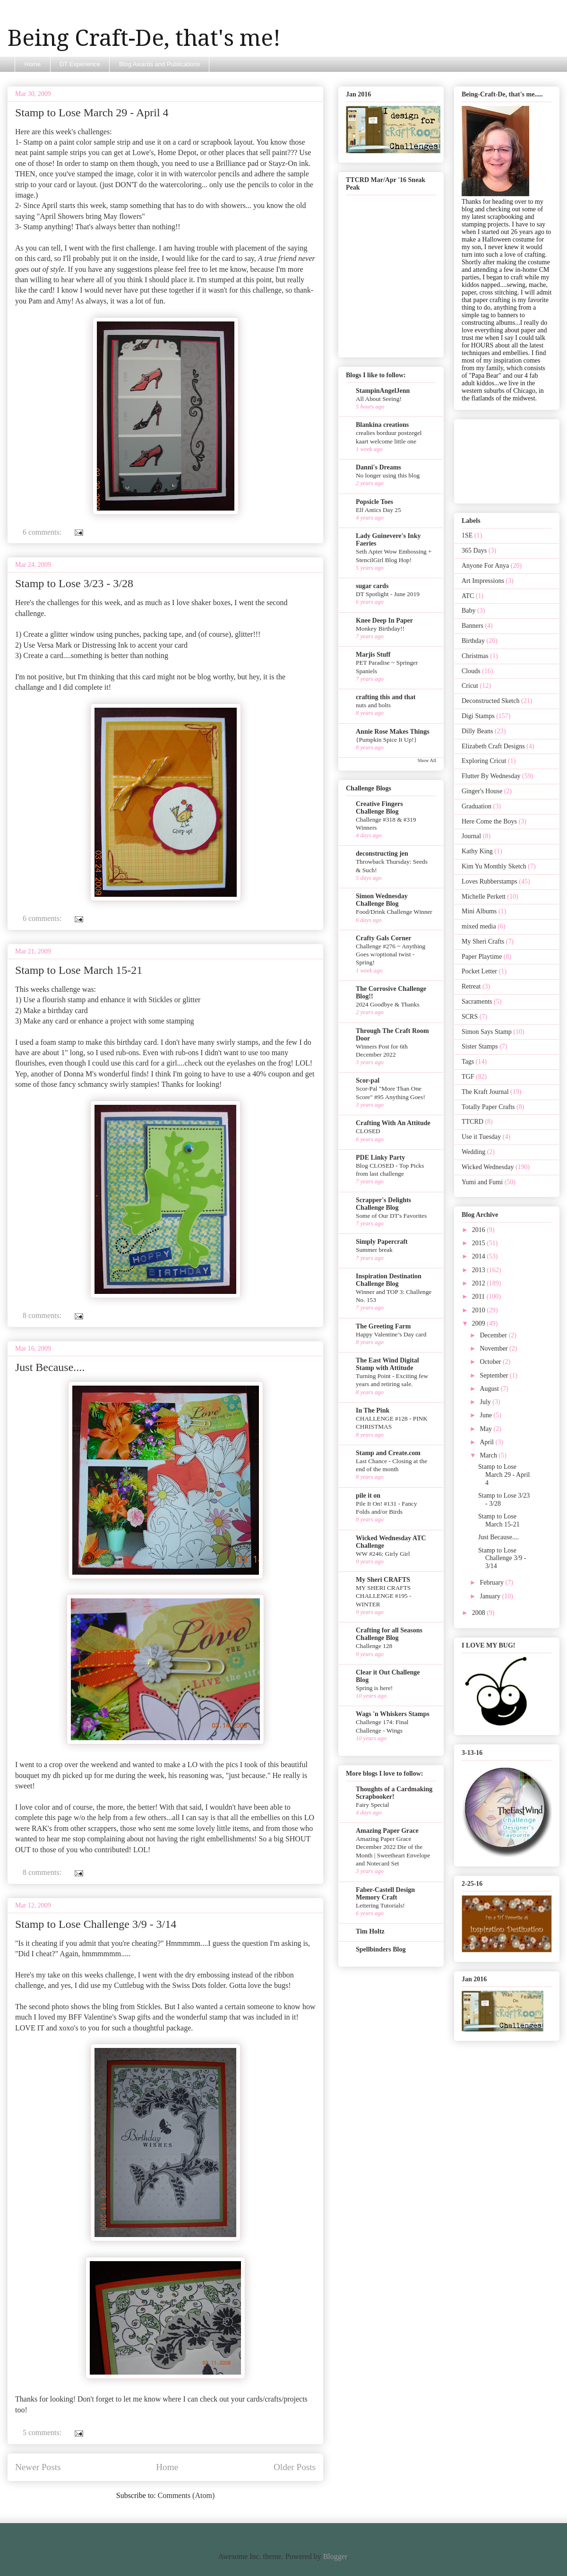 This screenshot has height=2576, width=567. I want to click on Knee Deep In Paper, so click(384, 620).